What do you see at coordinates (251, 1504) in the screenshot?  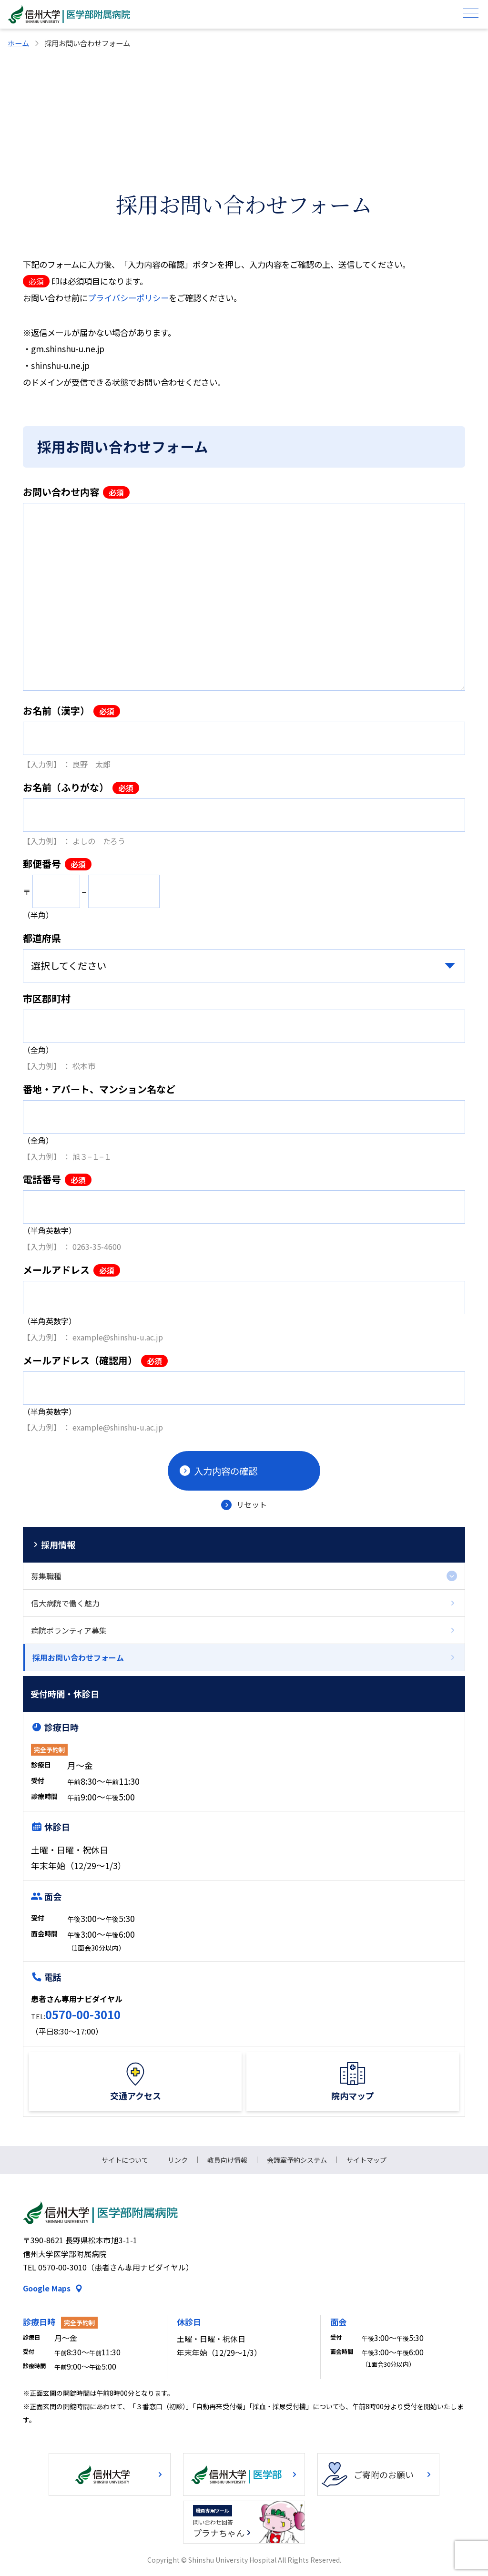 I see `リセット` at bounding box center [251, 1504].